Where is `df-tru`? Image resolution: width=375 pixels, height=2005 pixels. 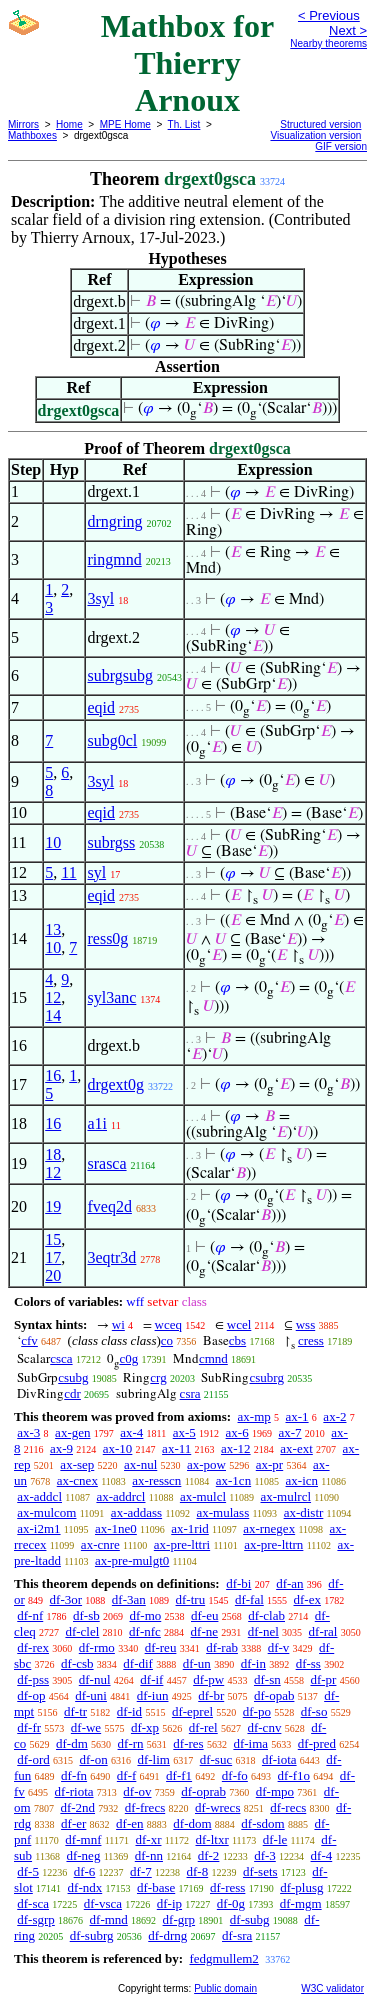
df-tru is located at coordinates (191, 1599).